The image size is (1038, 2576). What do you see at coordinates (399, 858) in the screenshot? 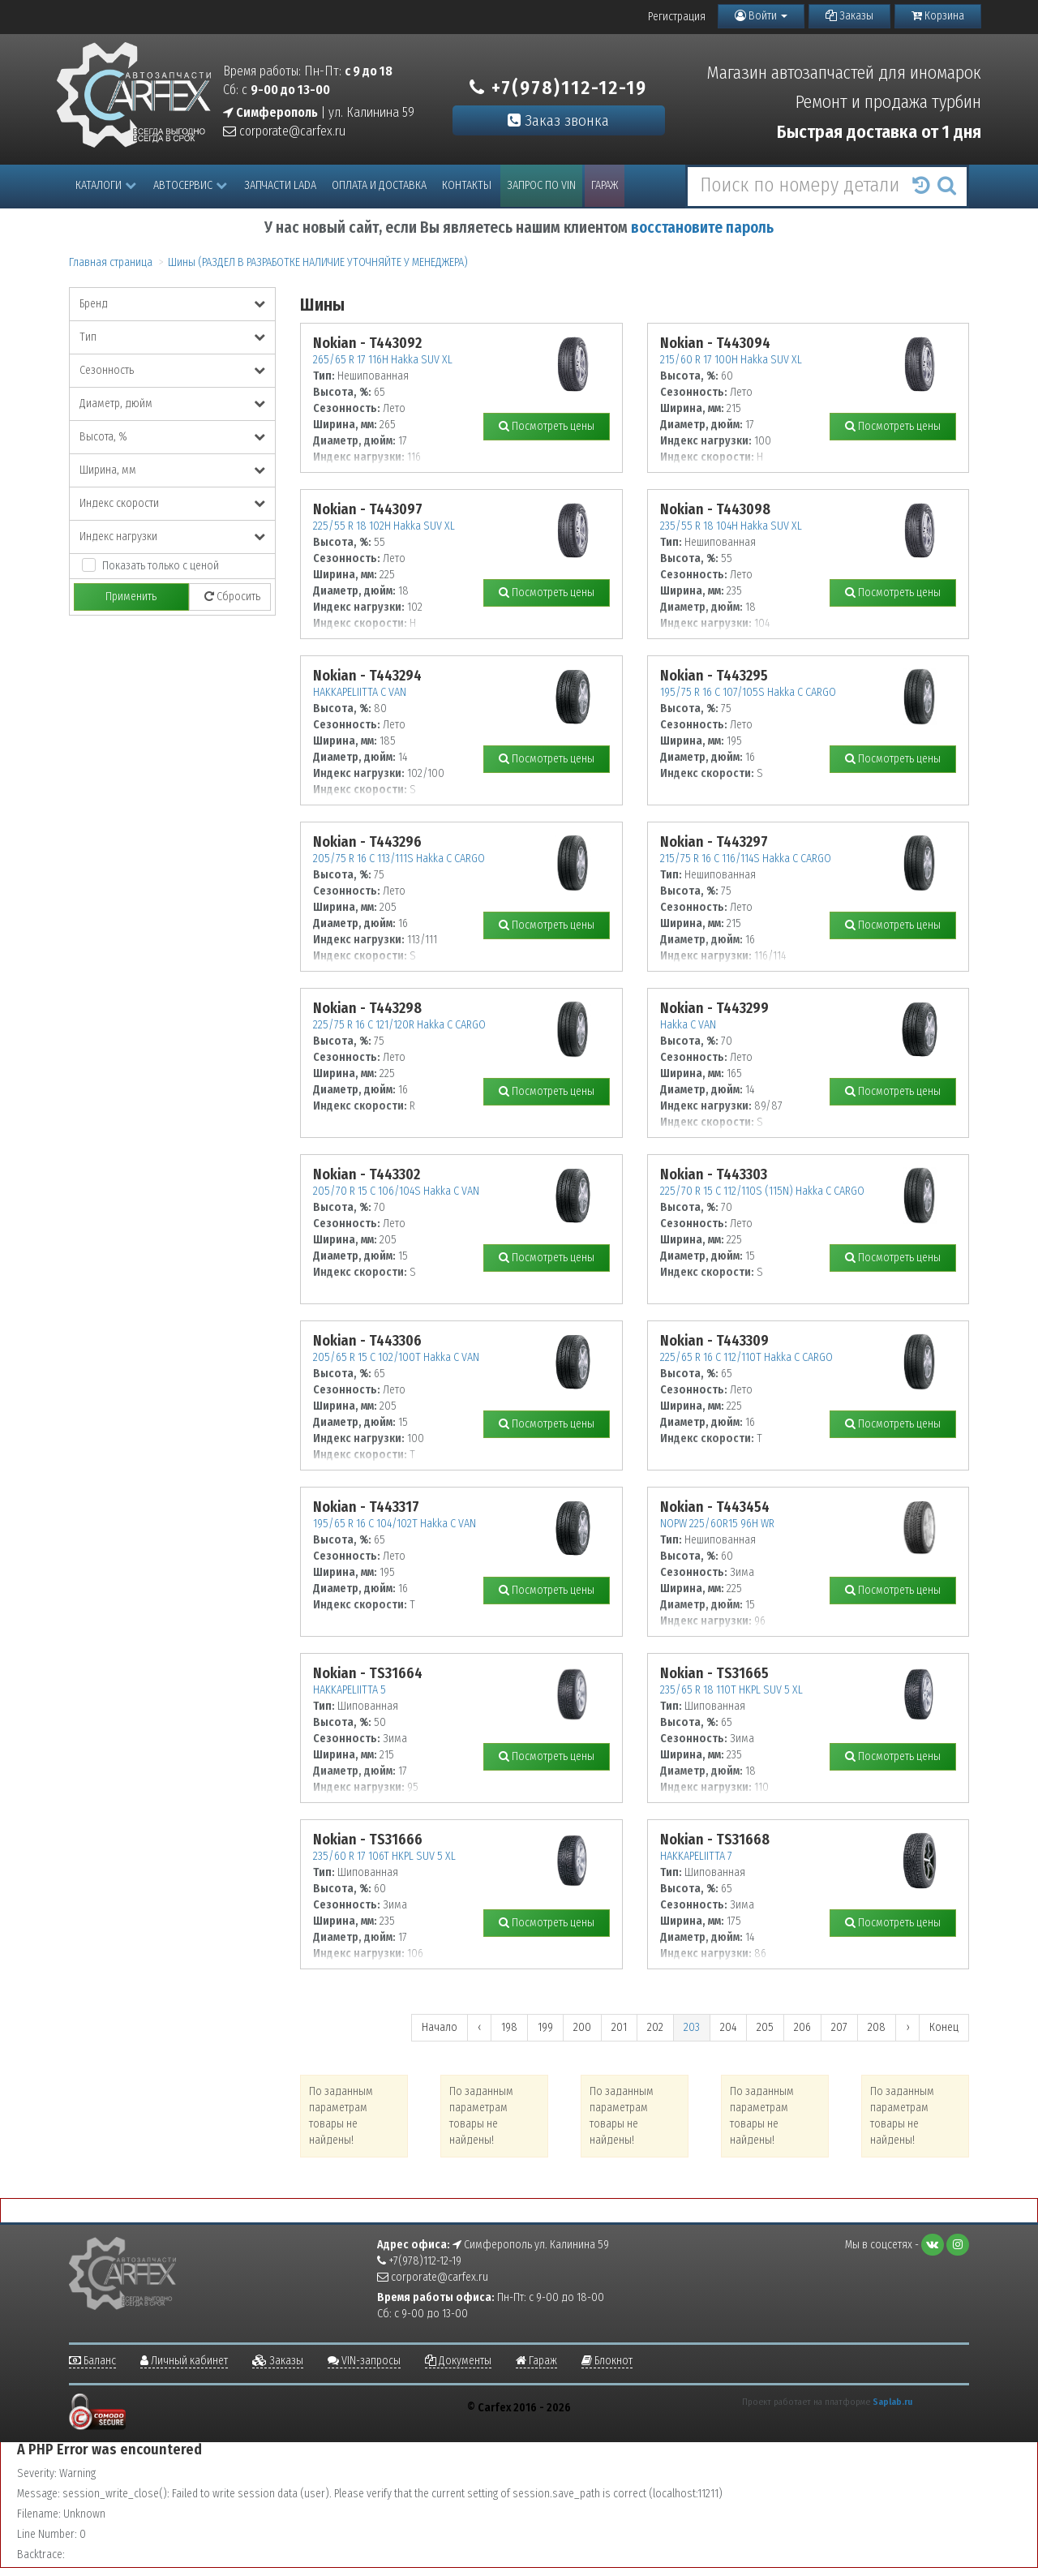
I see `205/75 R 16 C 113/111S Hakka C CARGO` at bounding box center [399, 858].